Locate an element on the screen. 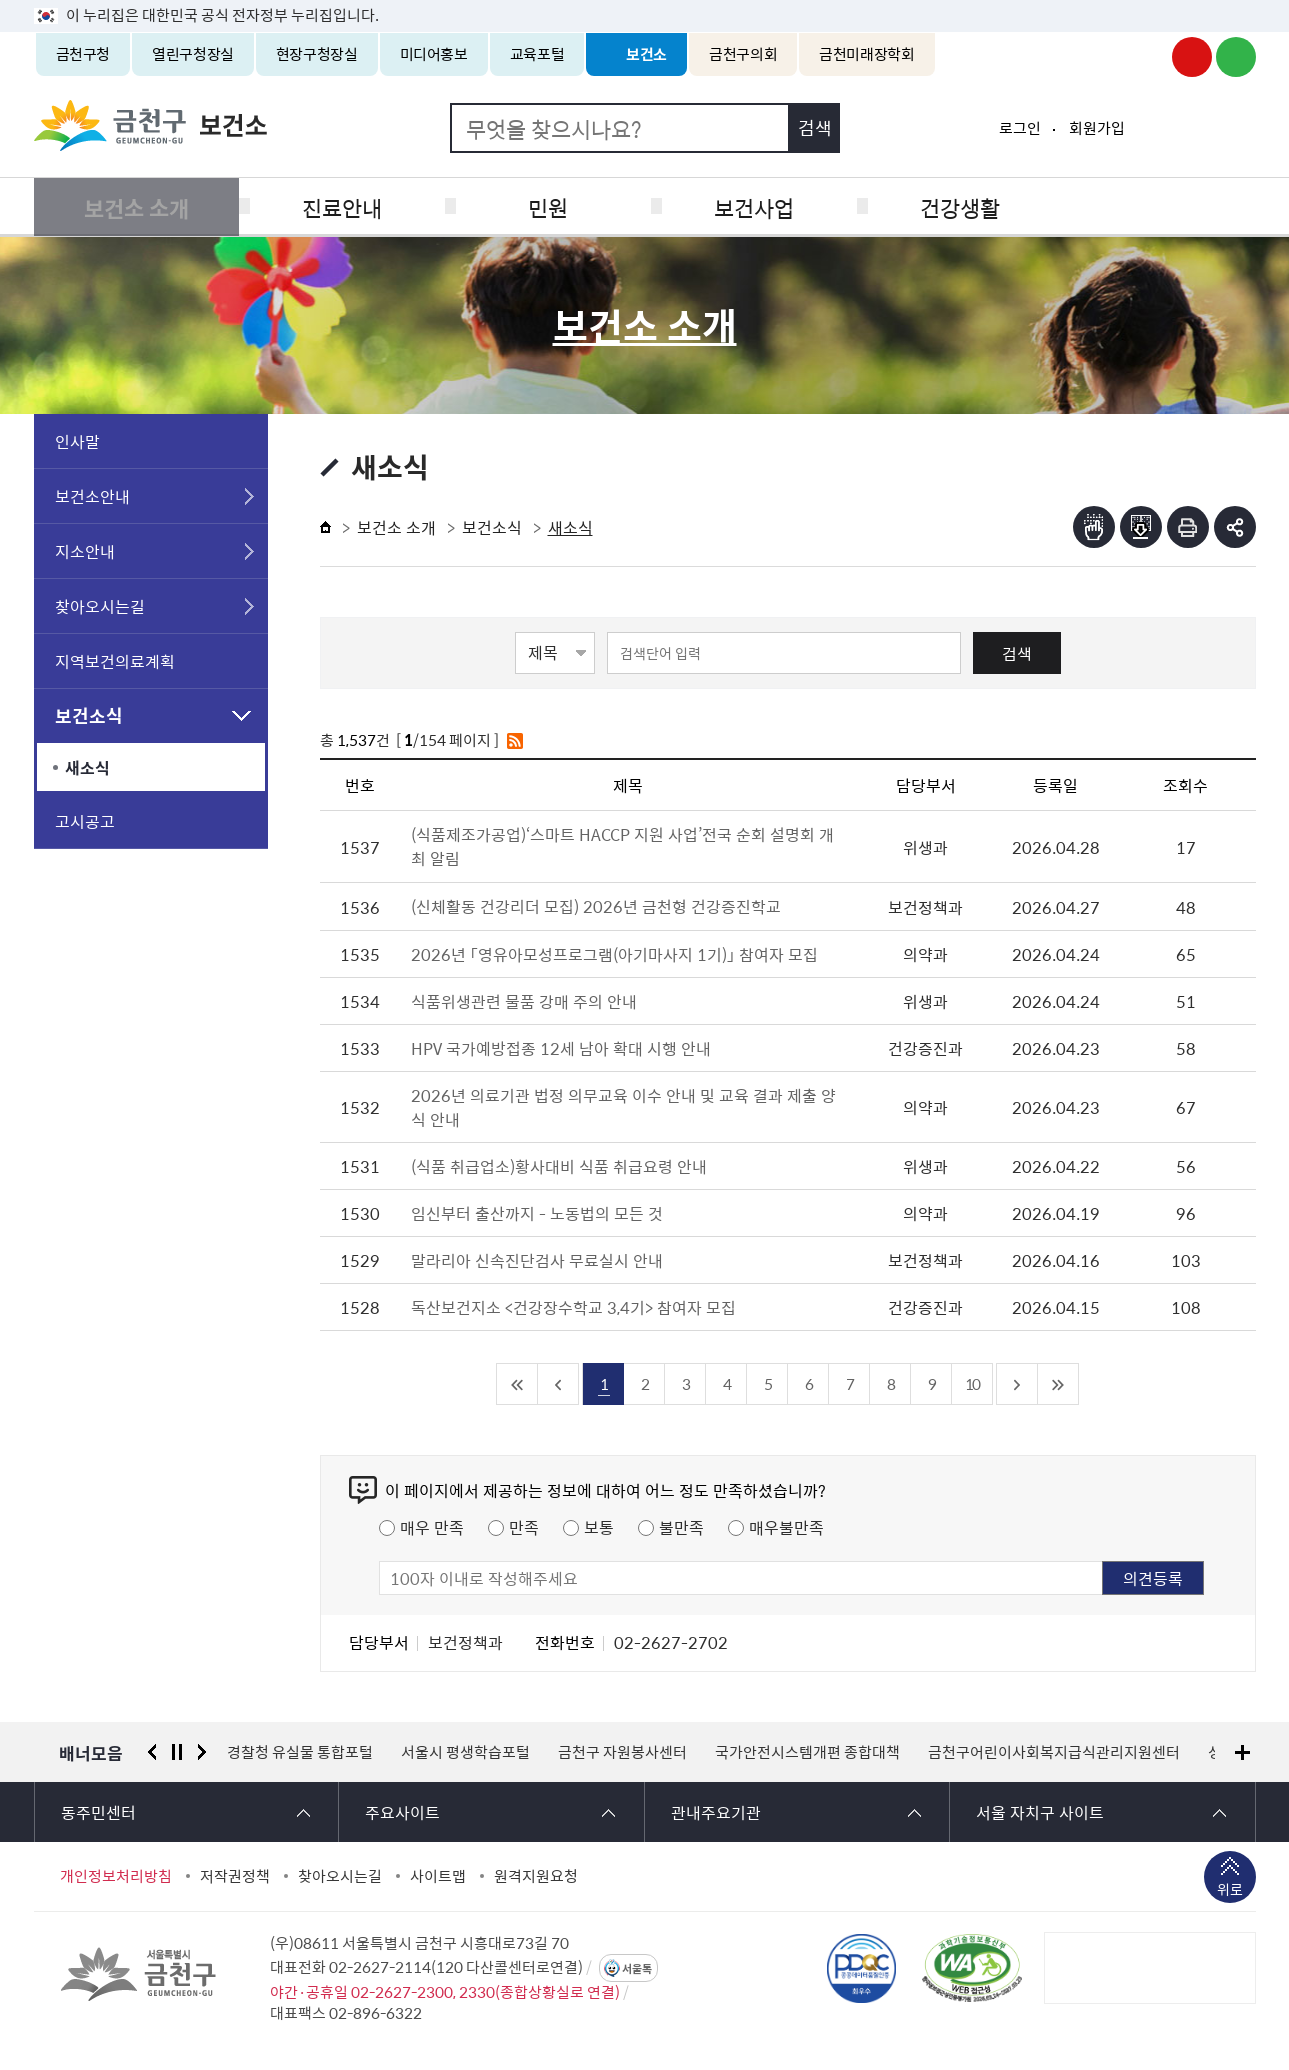  금천구의회 is located at coordinates (743, 54).